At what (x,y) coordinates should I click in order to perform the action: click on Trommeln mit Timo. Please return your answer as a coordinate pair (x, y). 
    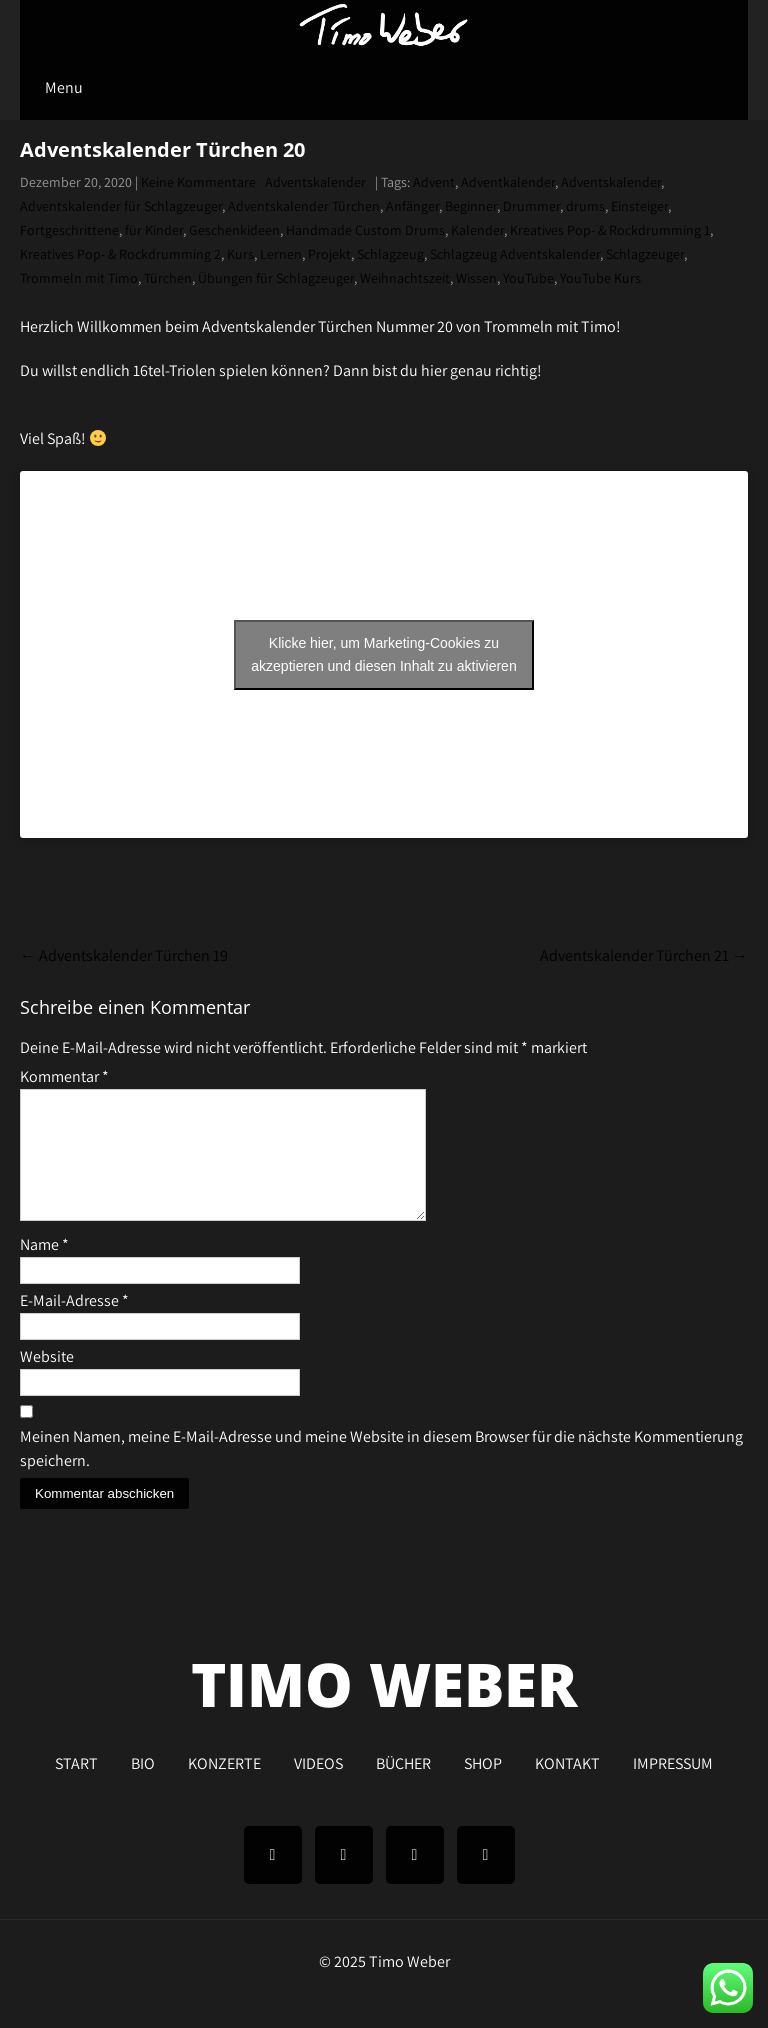
    Looking at the image, I should click on (79, 278).